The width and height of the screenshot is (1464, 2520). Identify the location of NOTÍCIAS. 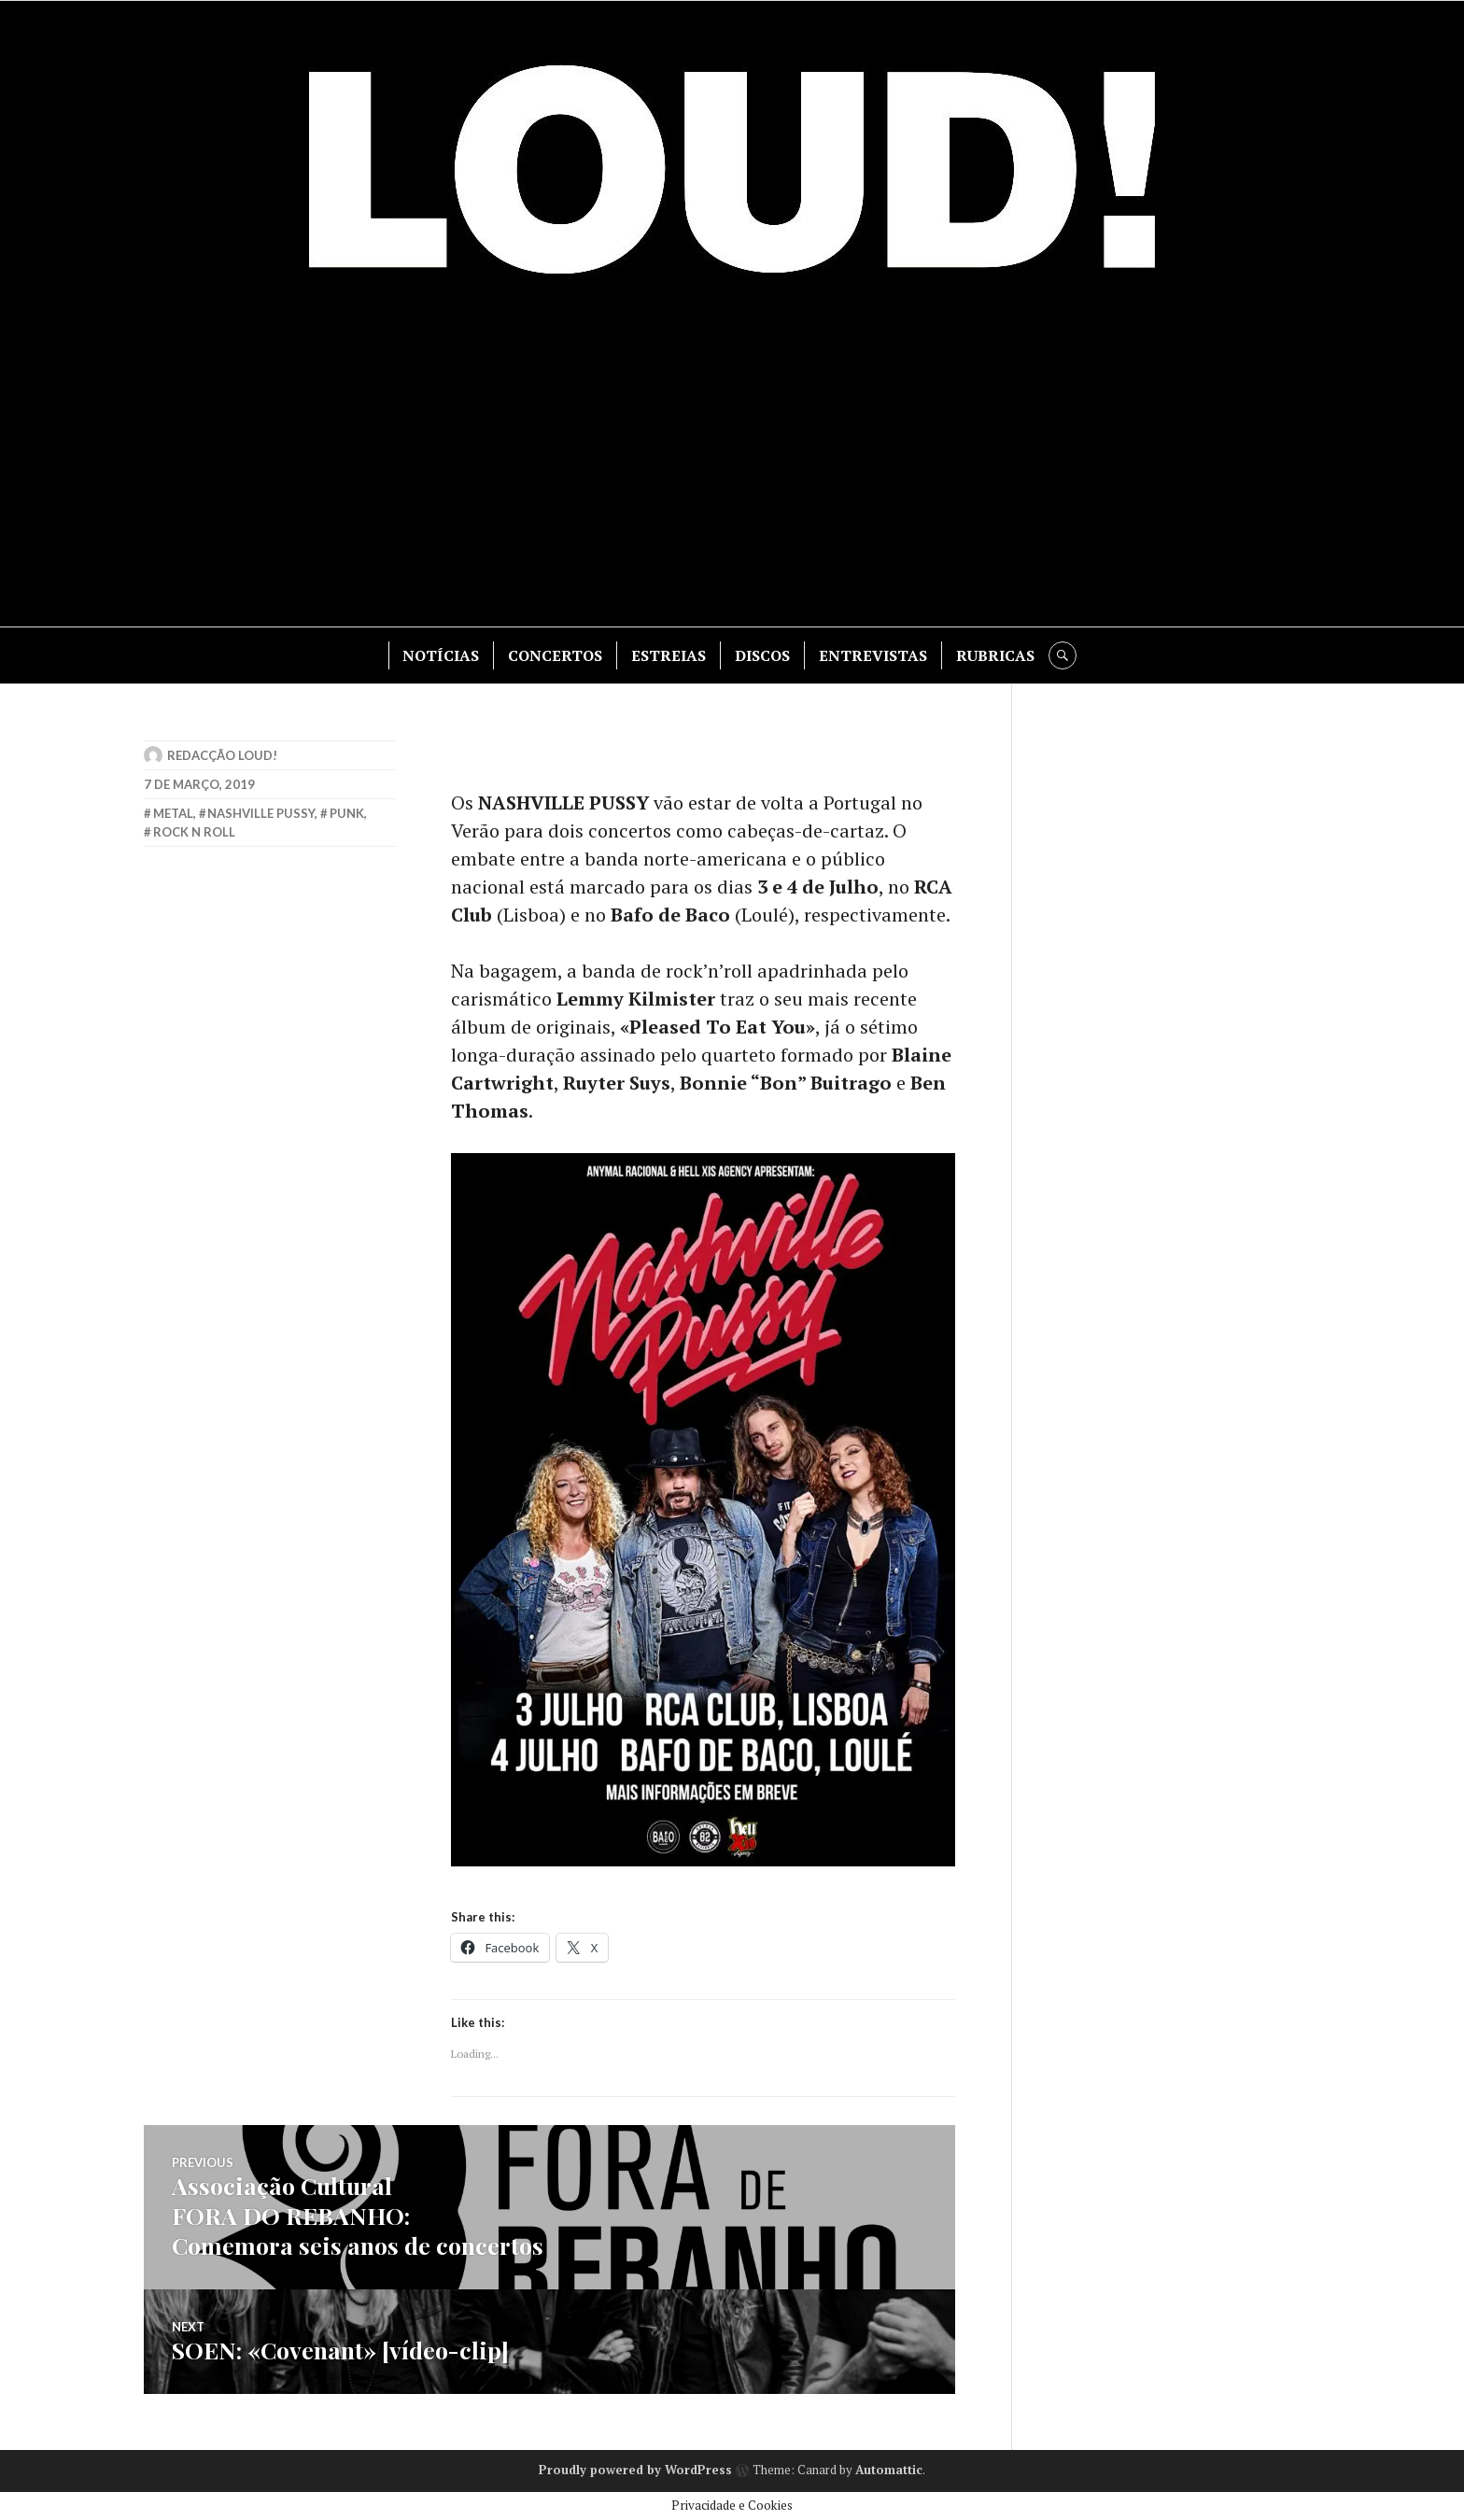
(440, 655).